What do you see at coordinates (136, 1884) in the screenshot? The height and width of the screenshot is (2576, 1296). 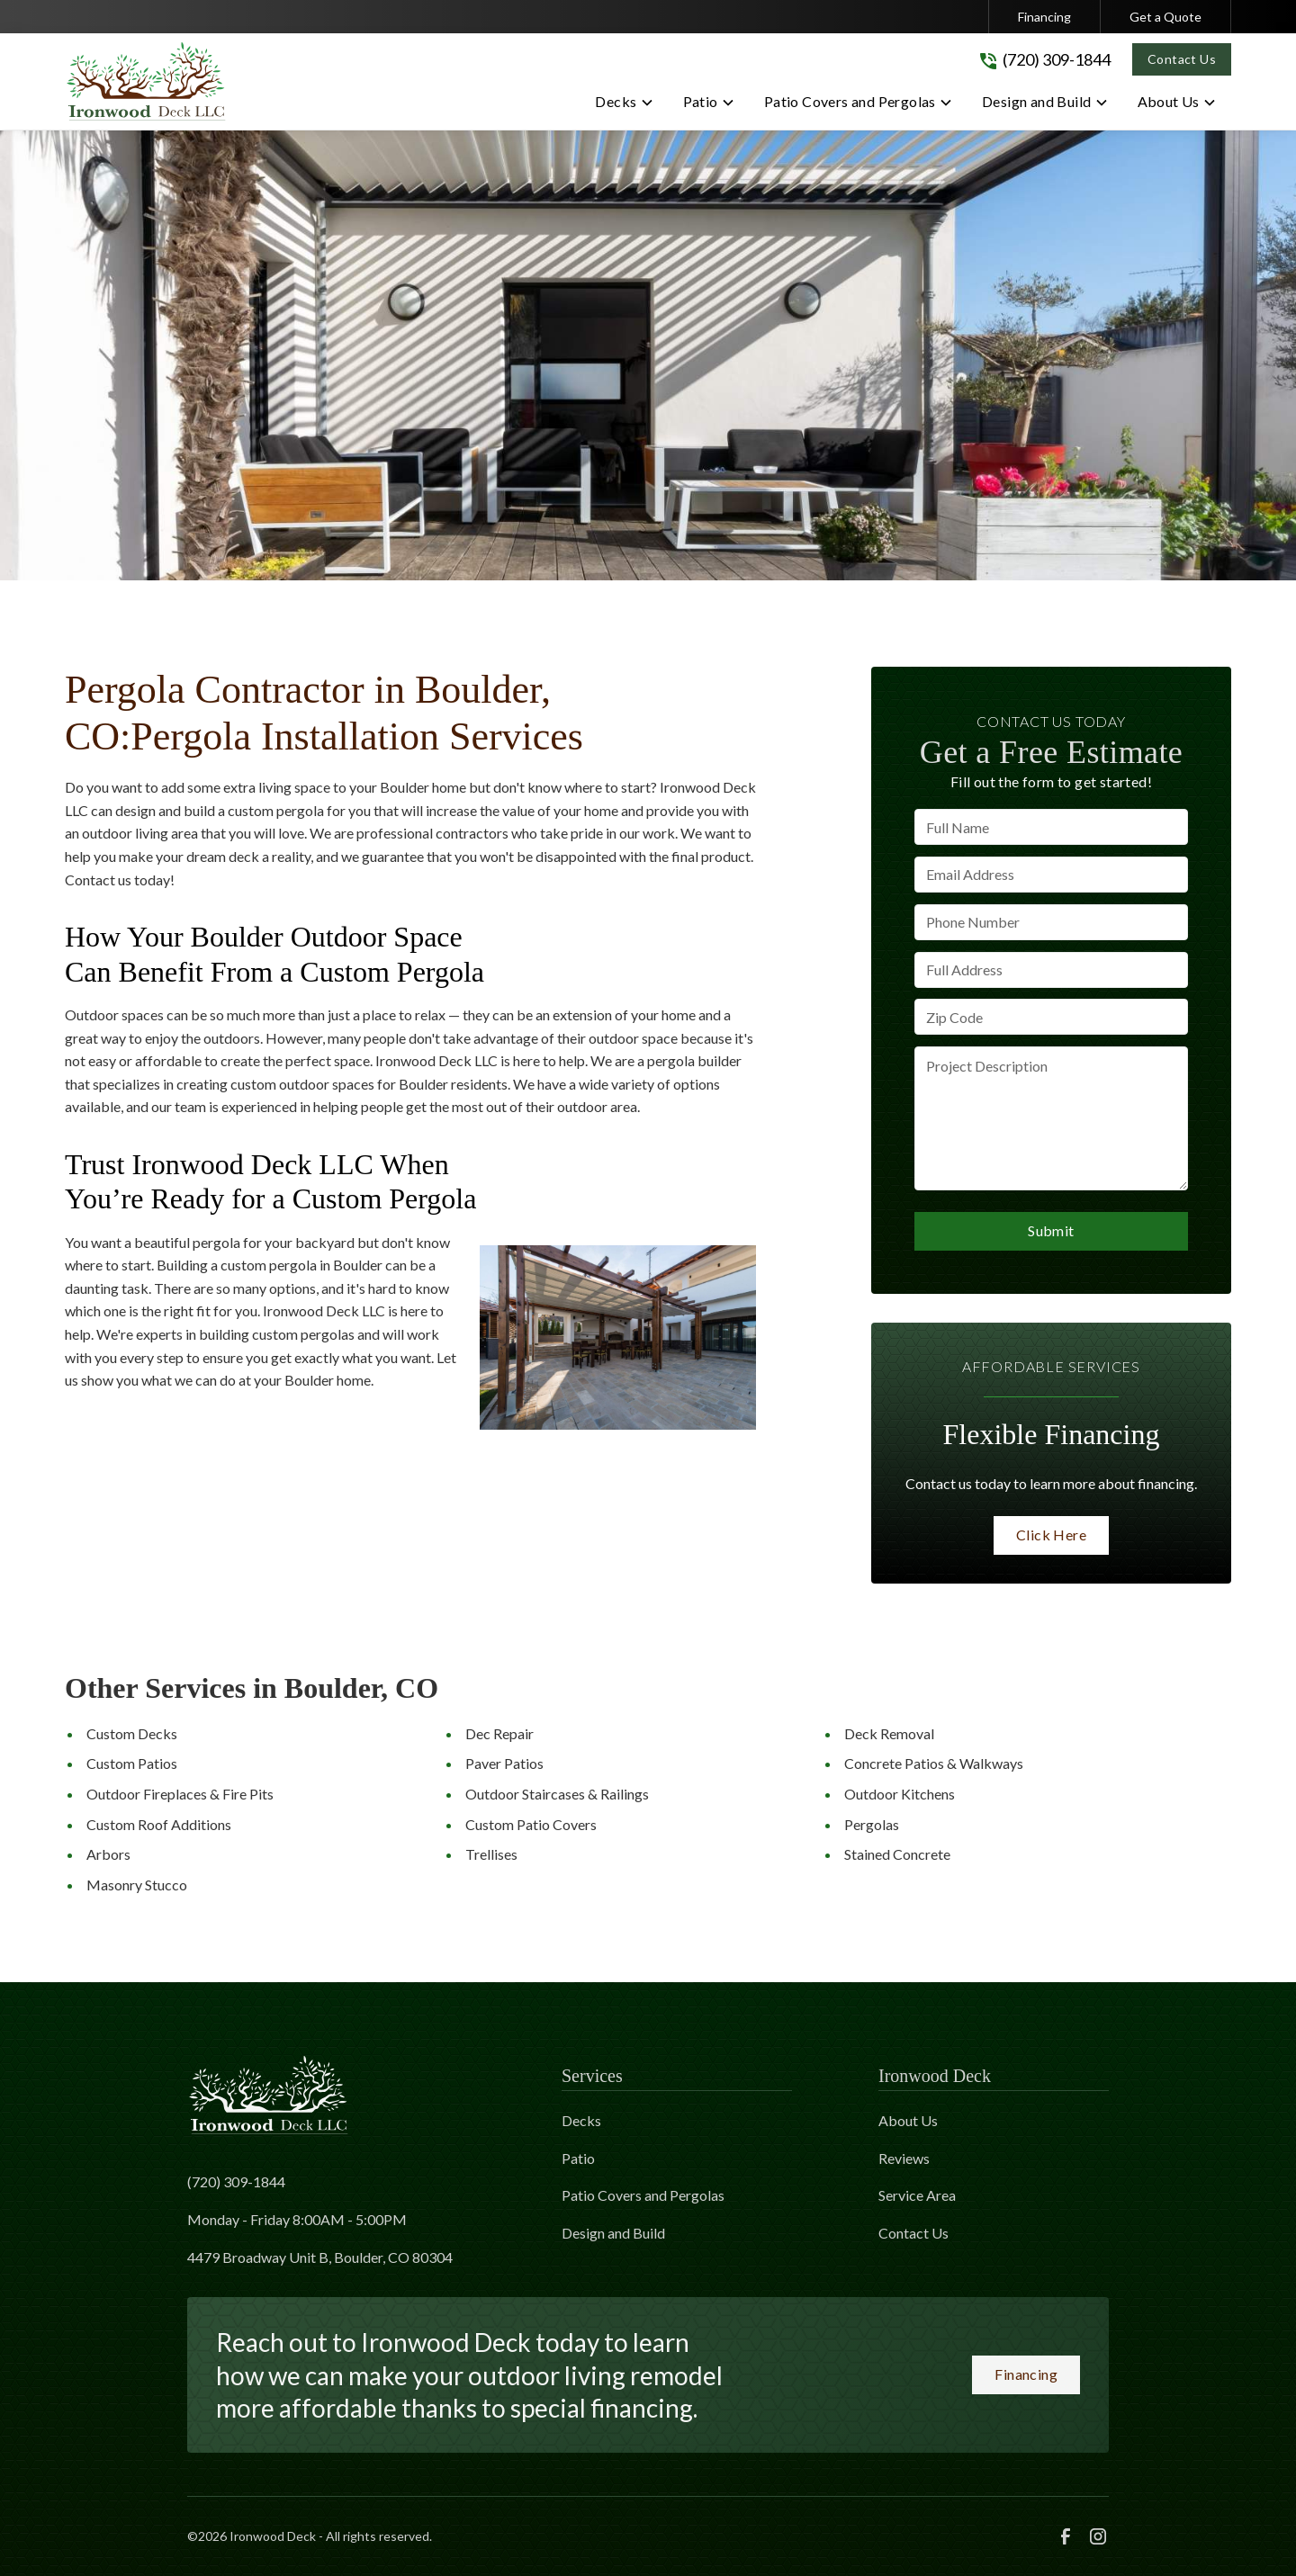 I see `Masonry Stucco` at bounding box center [136, 1884].